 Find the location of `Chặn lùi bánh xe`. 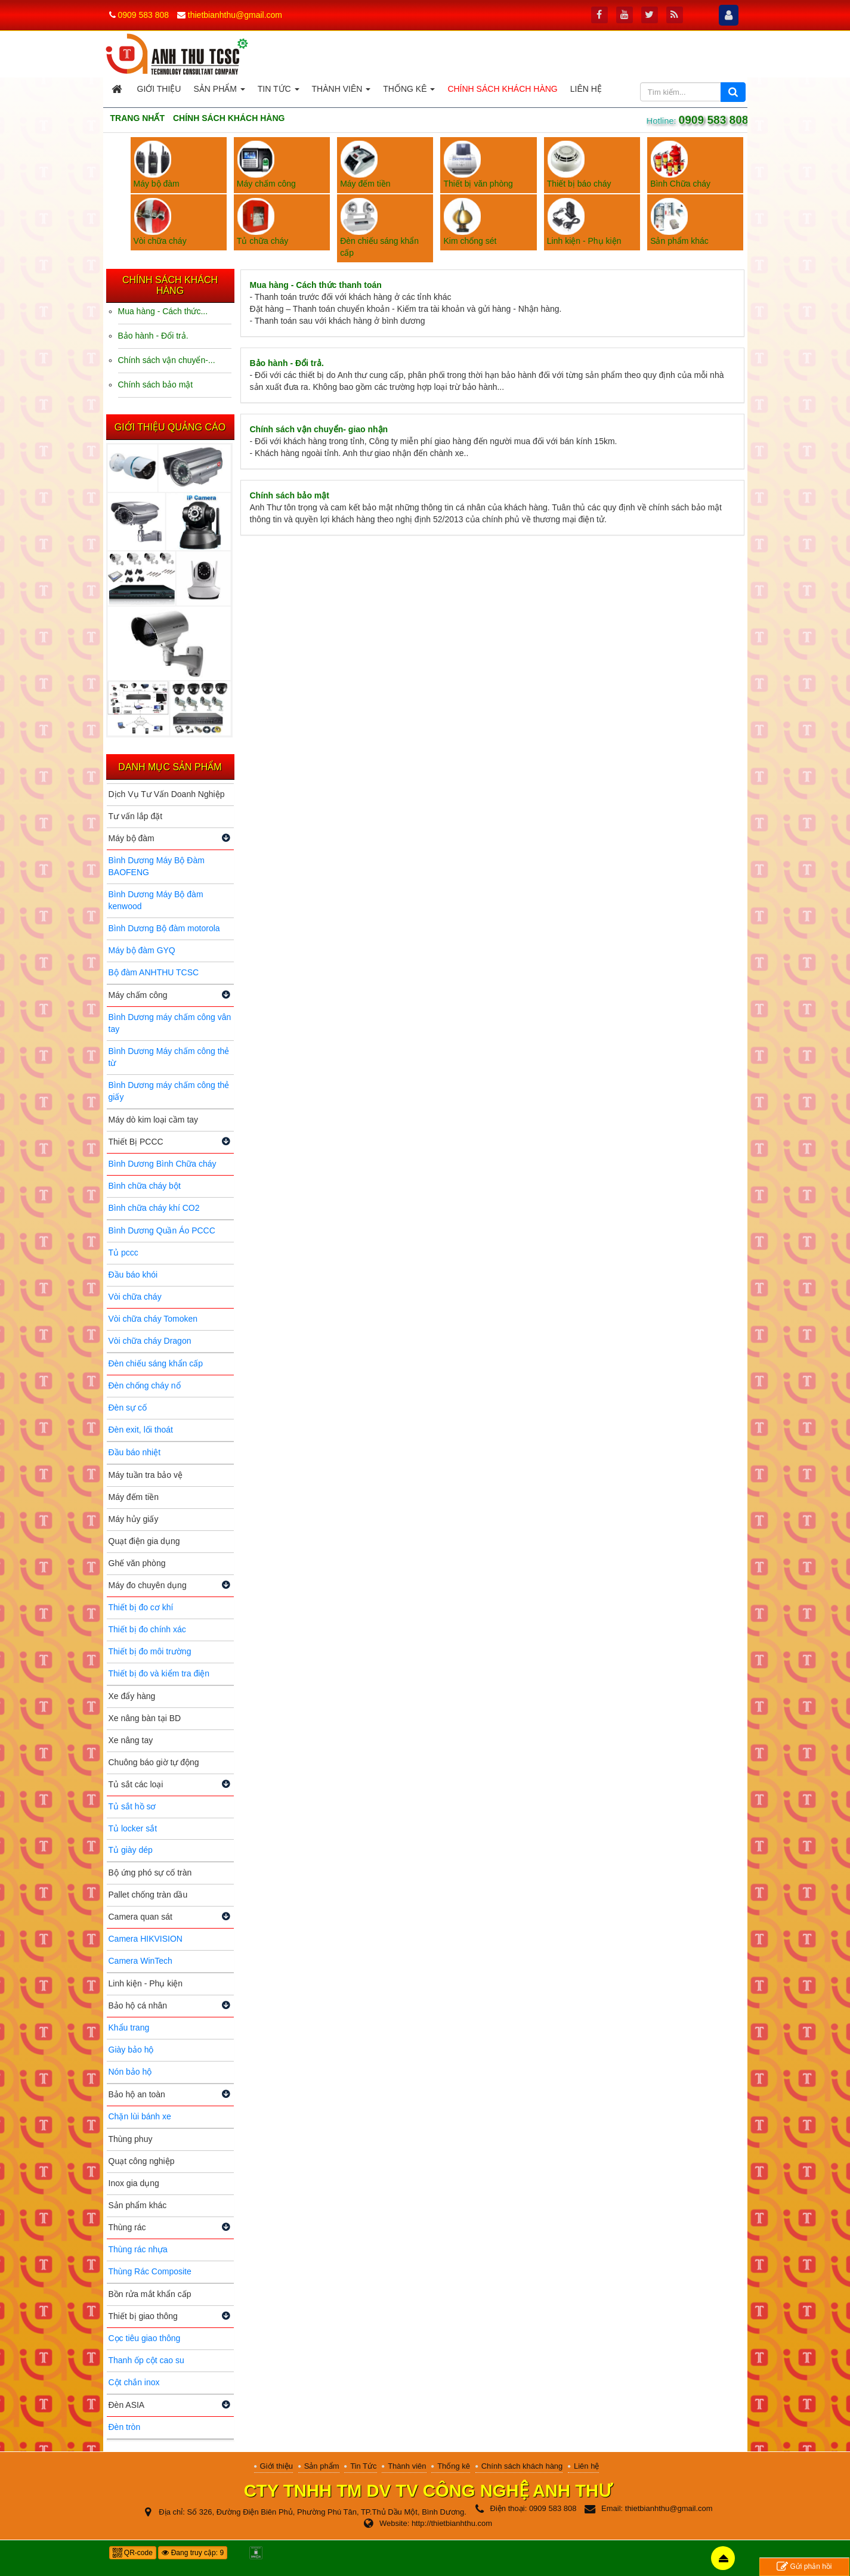

Chặn lùi bánh xe is located at coordinates (140, 2116).